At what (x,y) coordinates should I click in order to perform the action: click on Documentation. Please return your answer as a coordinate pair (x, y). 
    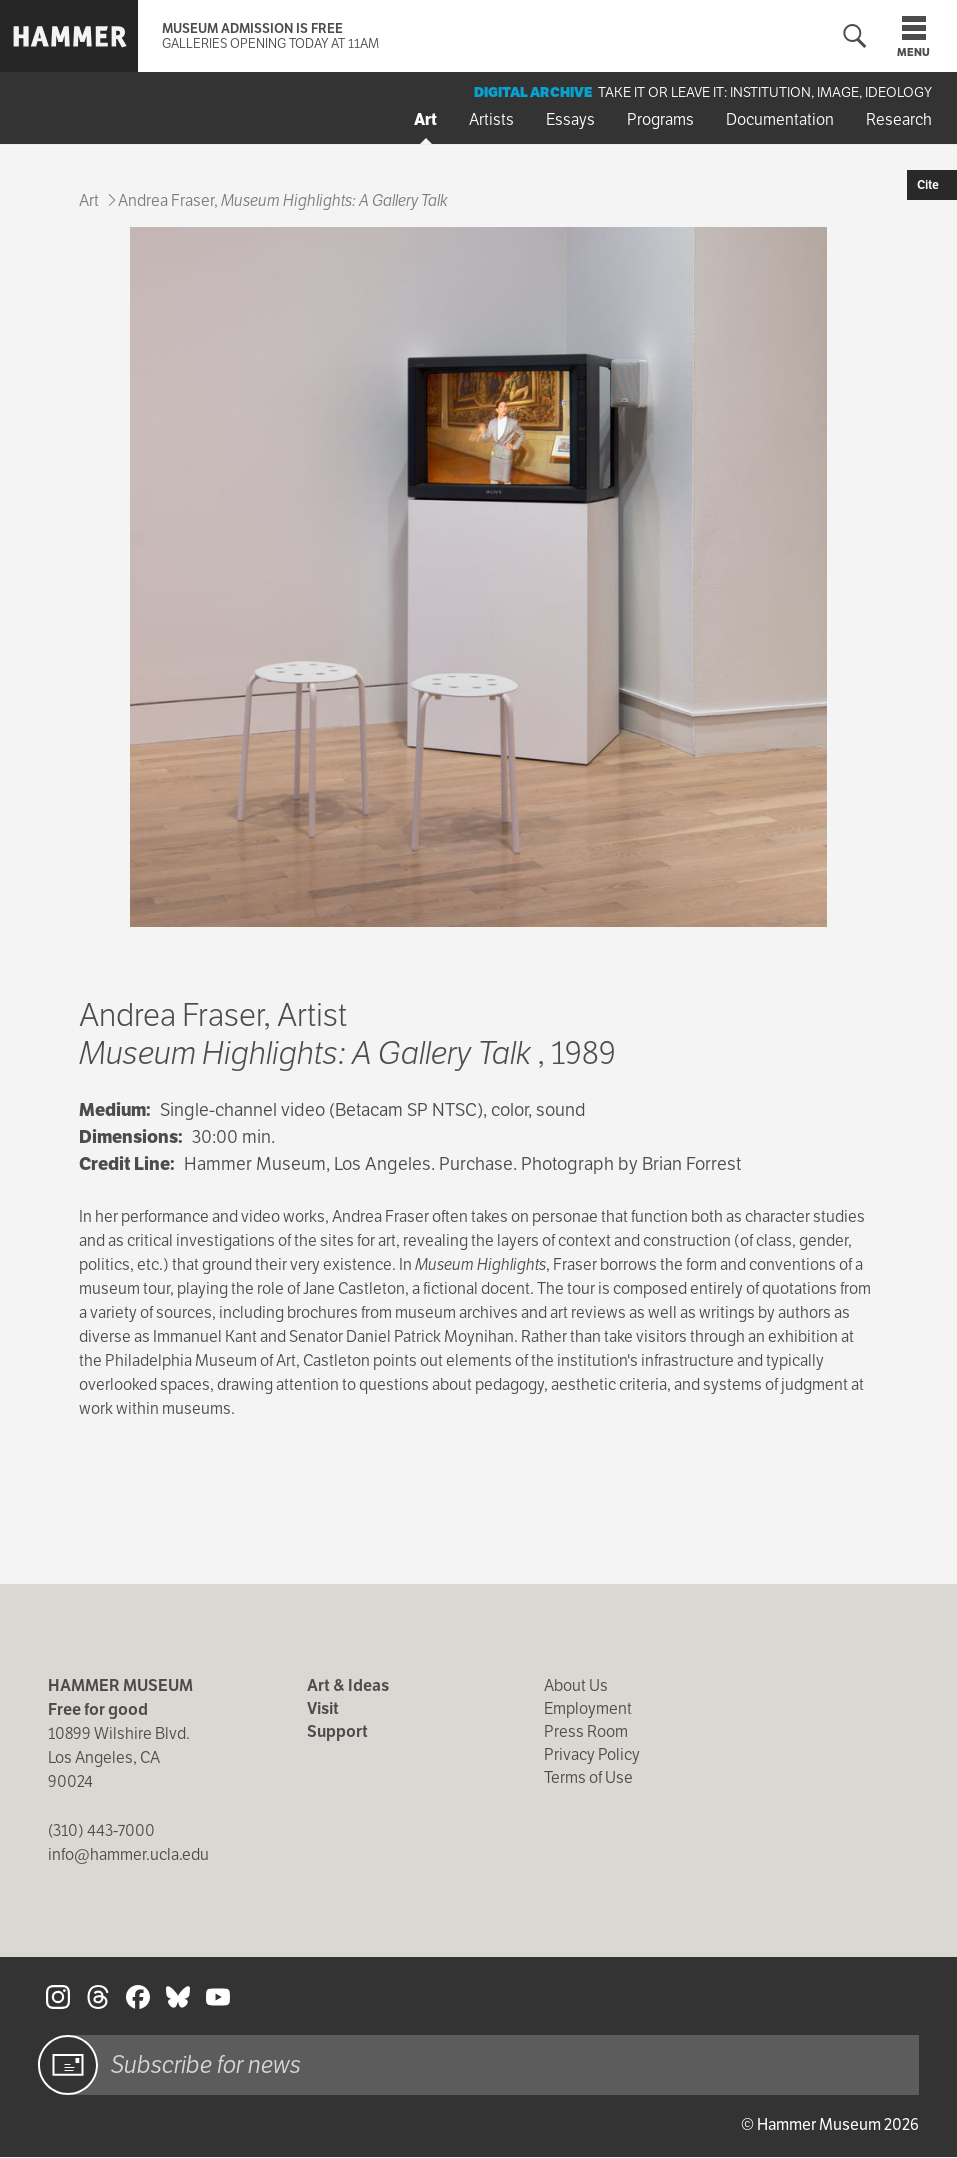
    Looking at the image, I should click on (780, 119).